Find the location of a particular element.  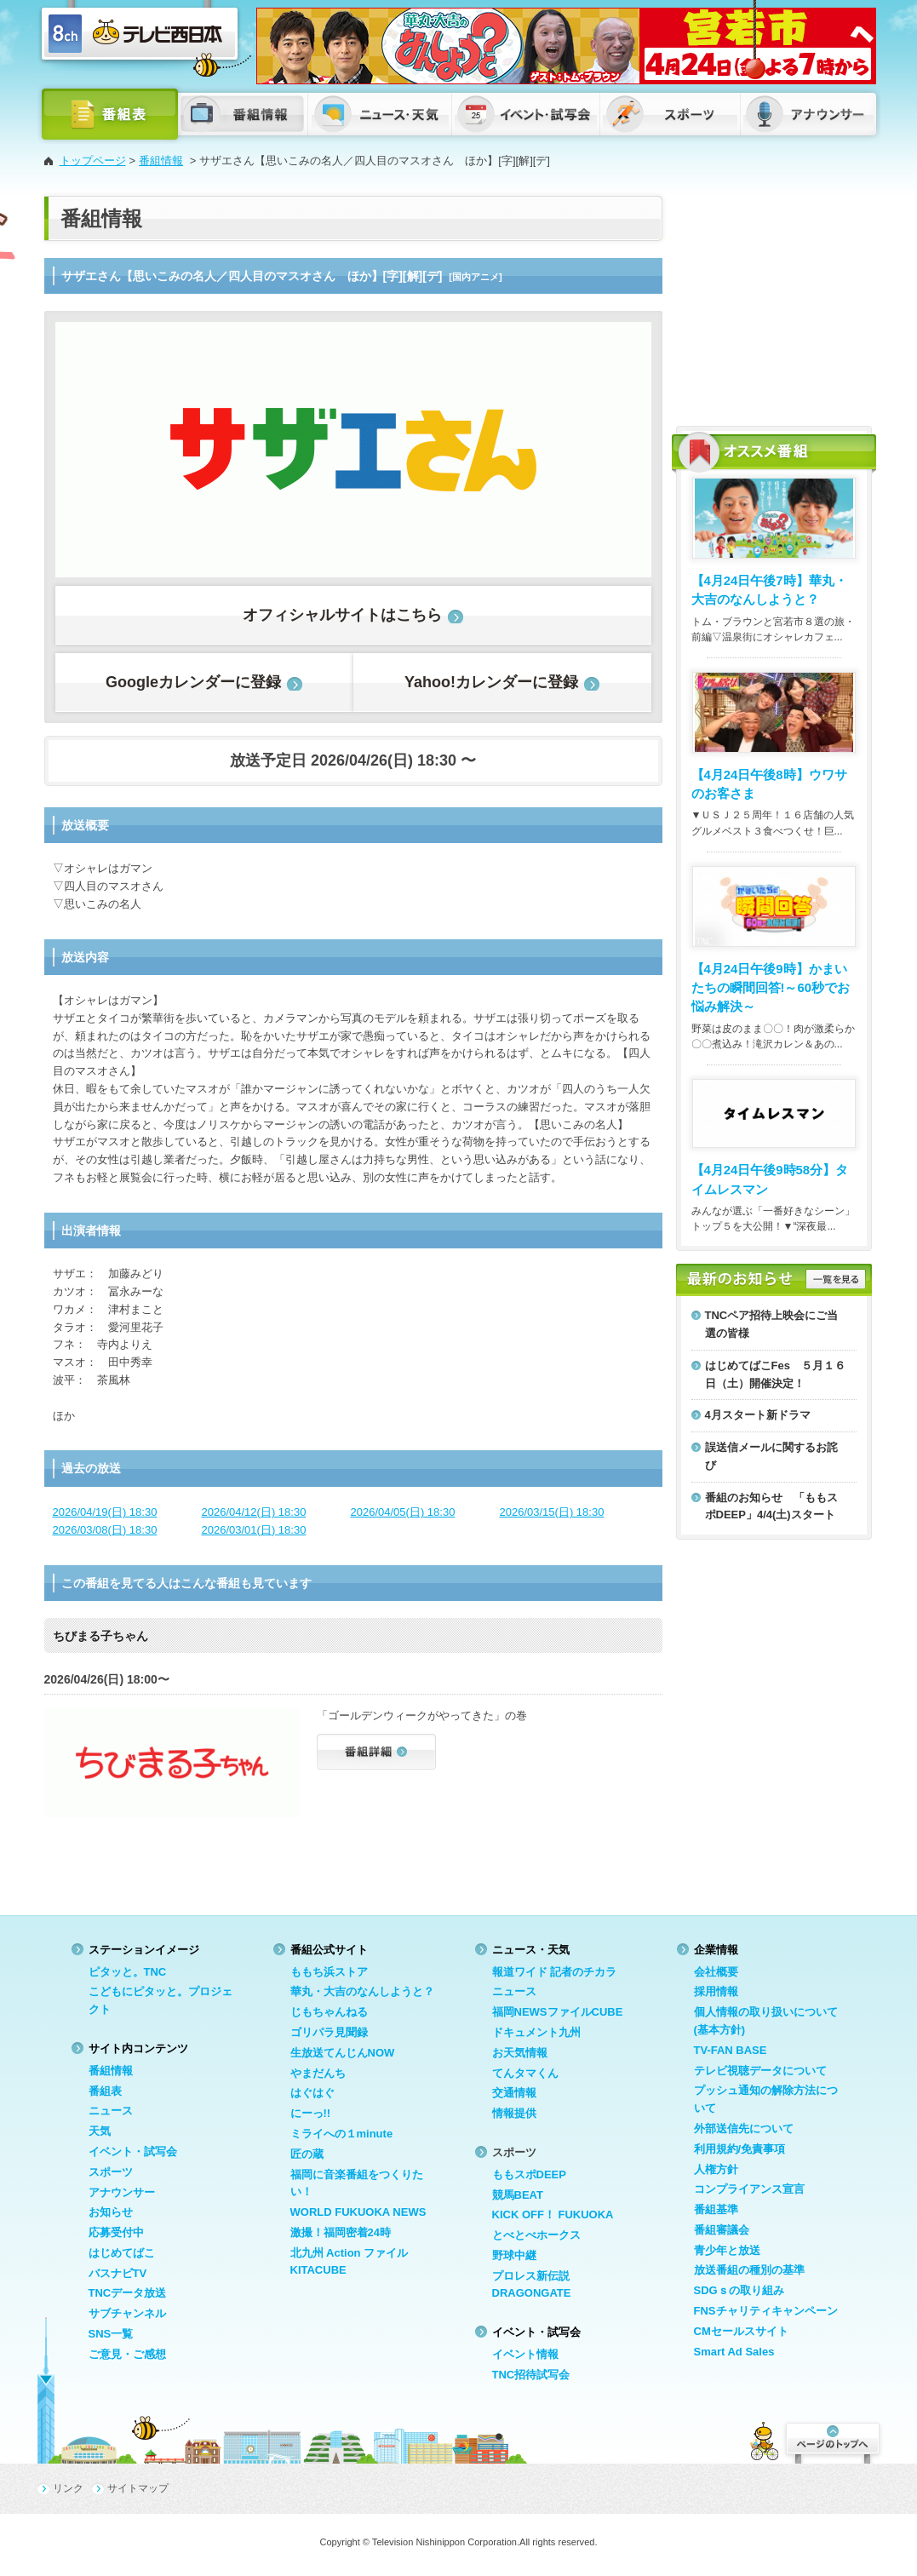

ゴリパラ見聞録 is located at coordinates (329, 2032).